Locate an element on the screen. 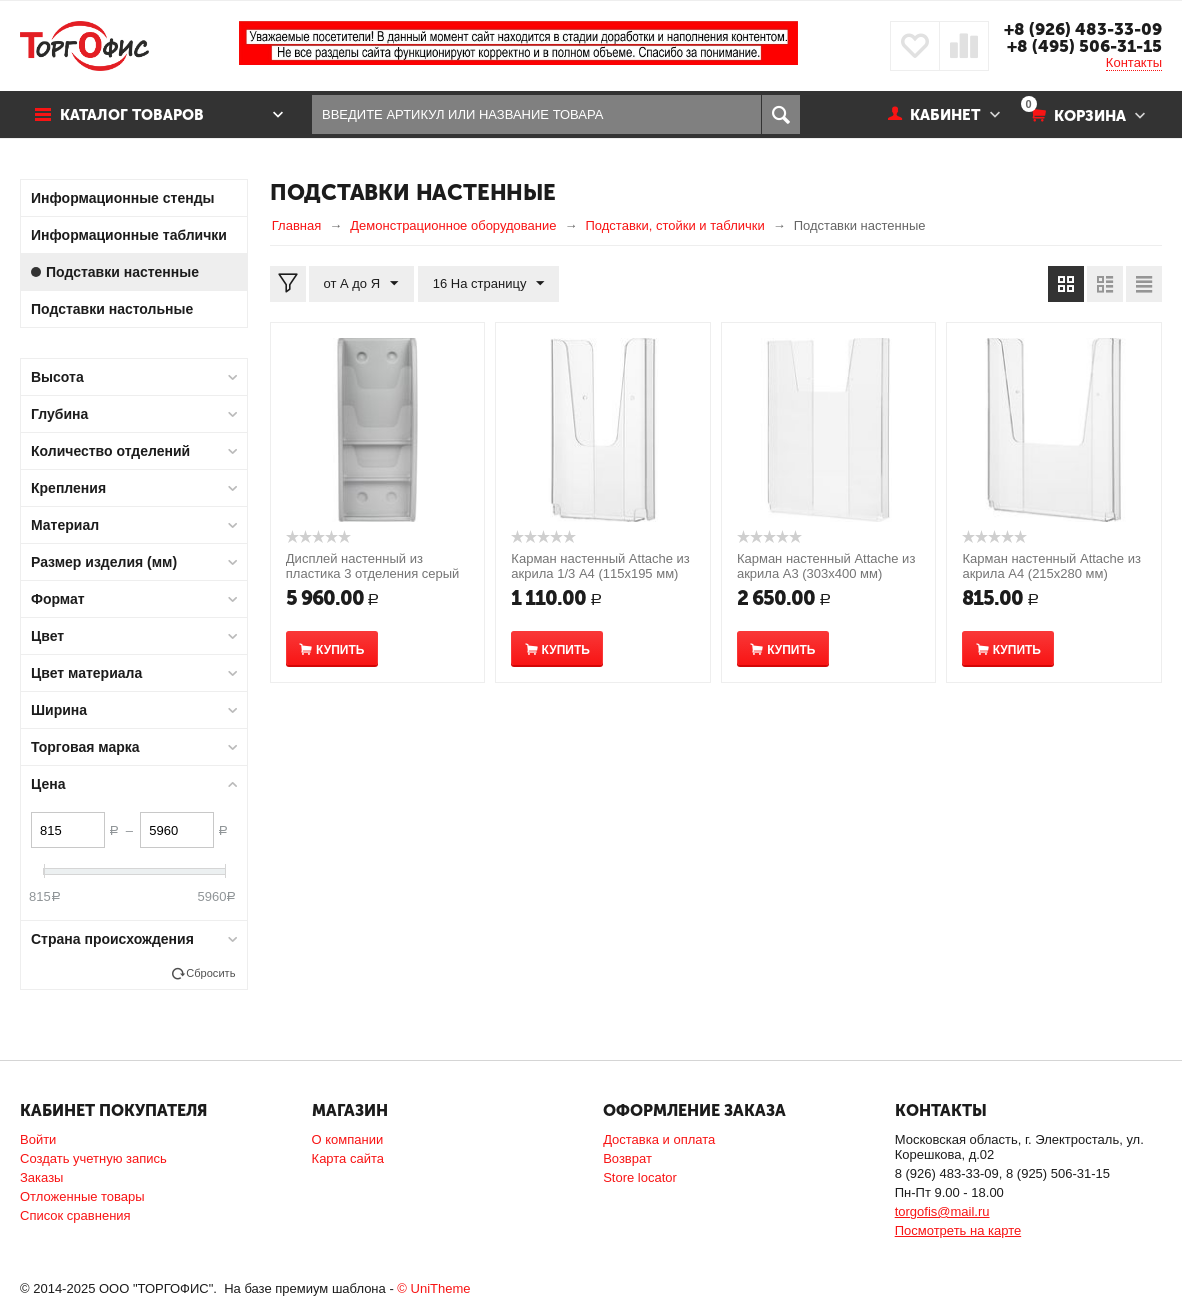 The image size is (1182, 1302). О компании is located at coordinates (348, 1139).